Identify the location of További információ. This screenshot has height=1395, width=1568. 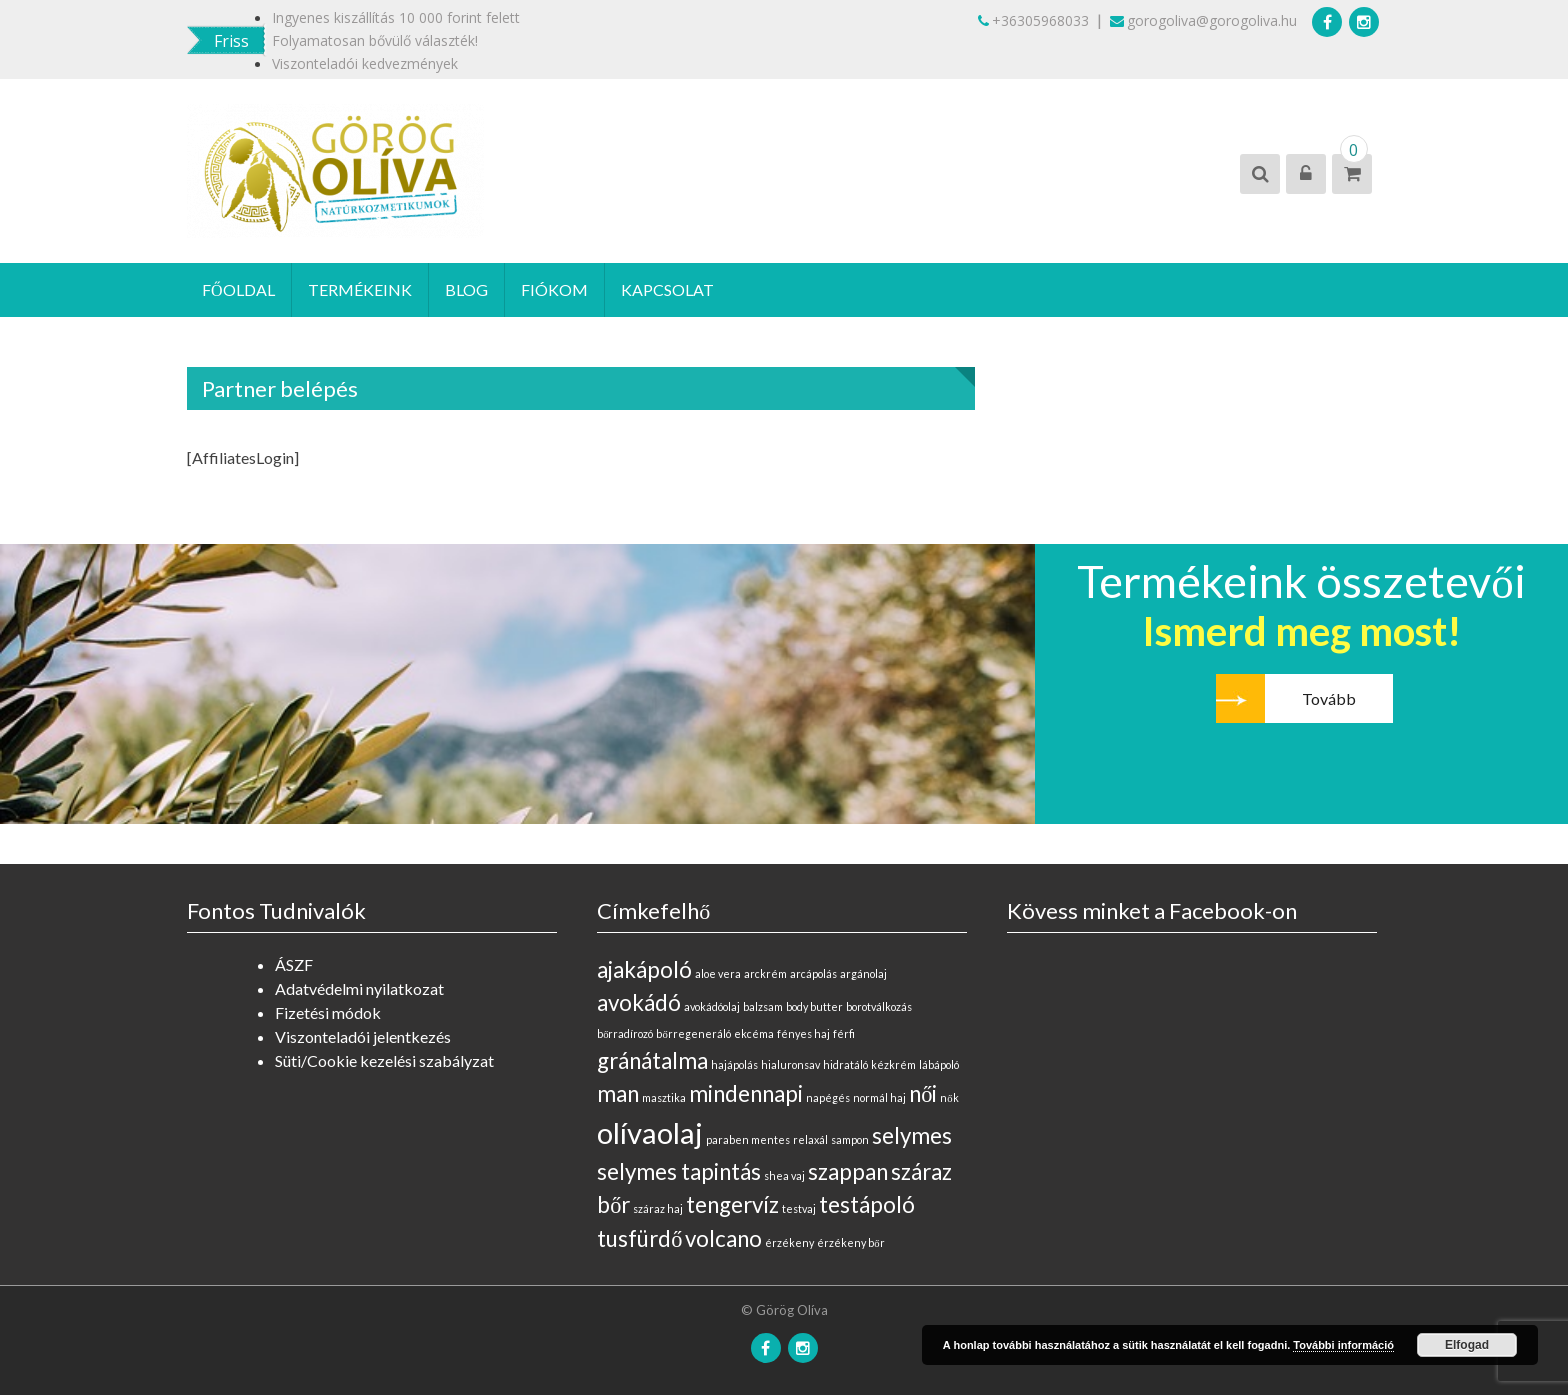
(1343, 1345).